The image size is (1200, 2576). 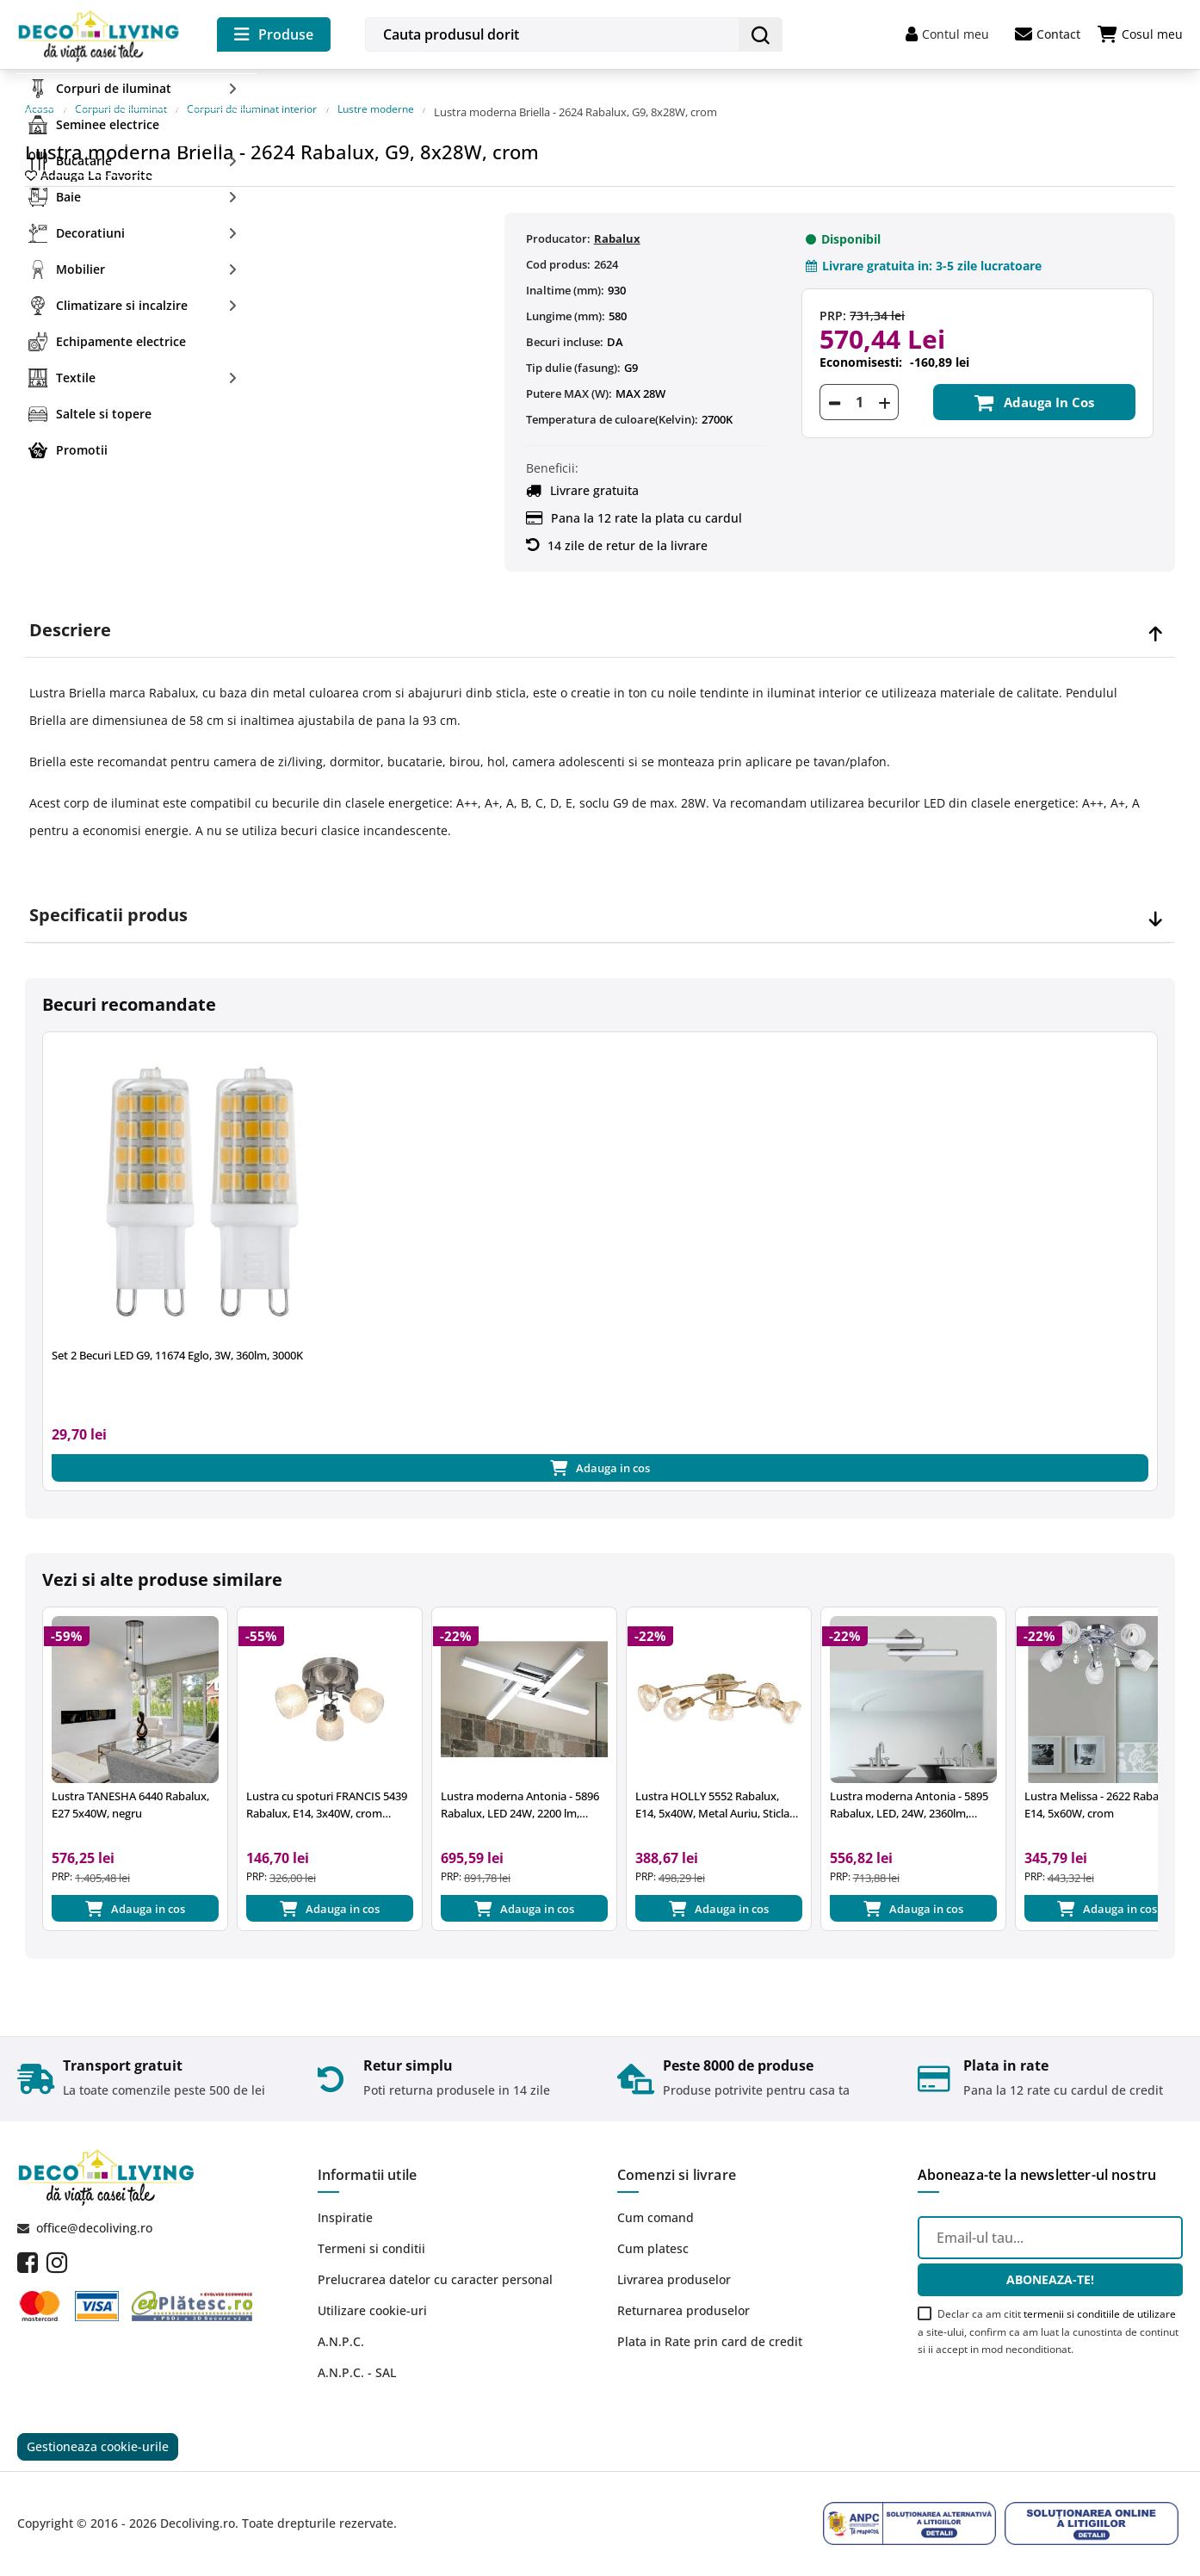 I want to click on [tab], so click(x=600, y=615).